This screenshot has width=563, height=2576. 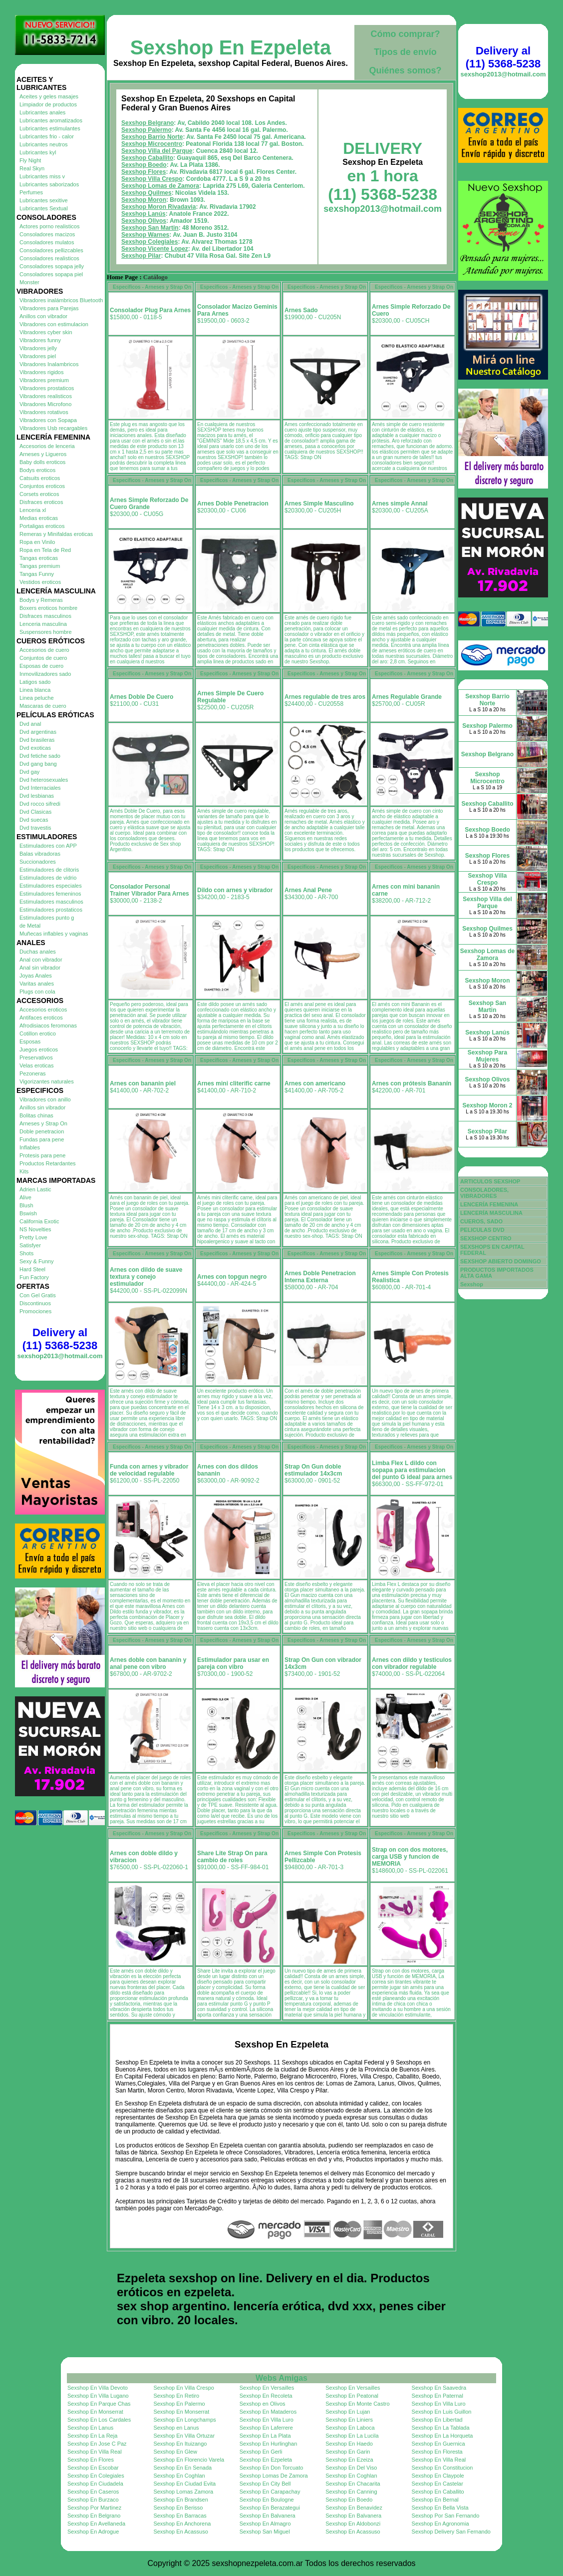 What do you see at coordinates (349, 2460) in the screenshot?
I see `Sexshop En Ezeiza` at bounding box center [349, 2460].